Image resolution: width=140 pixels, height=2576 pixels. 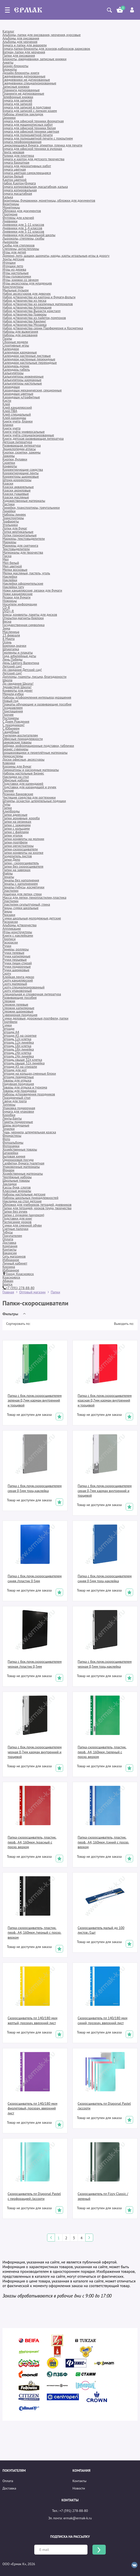 I want to click on Надувная продукция, so click(x=18, y=1084).